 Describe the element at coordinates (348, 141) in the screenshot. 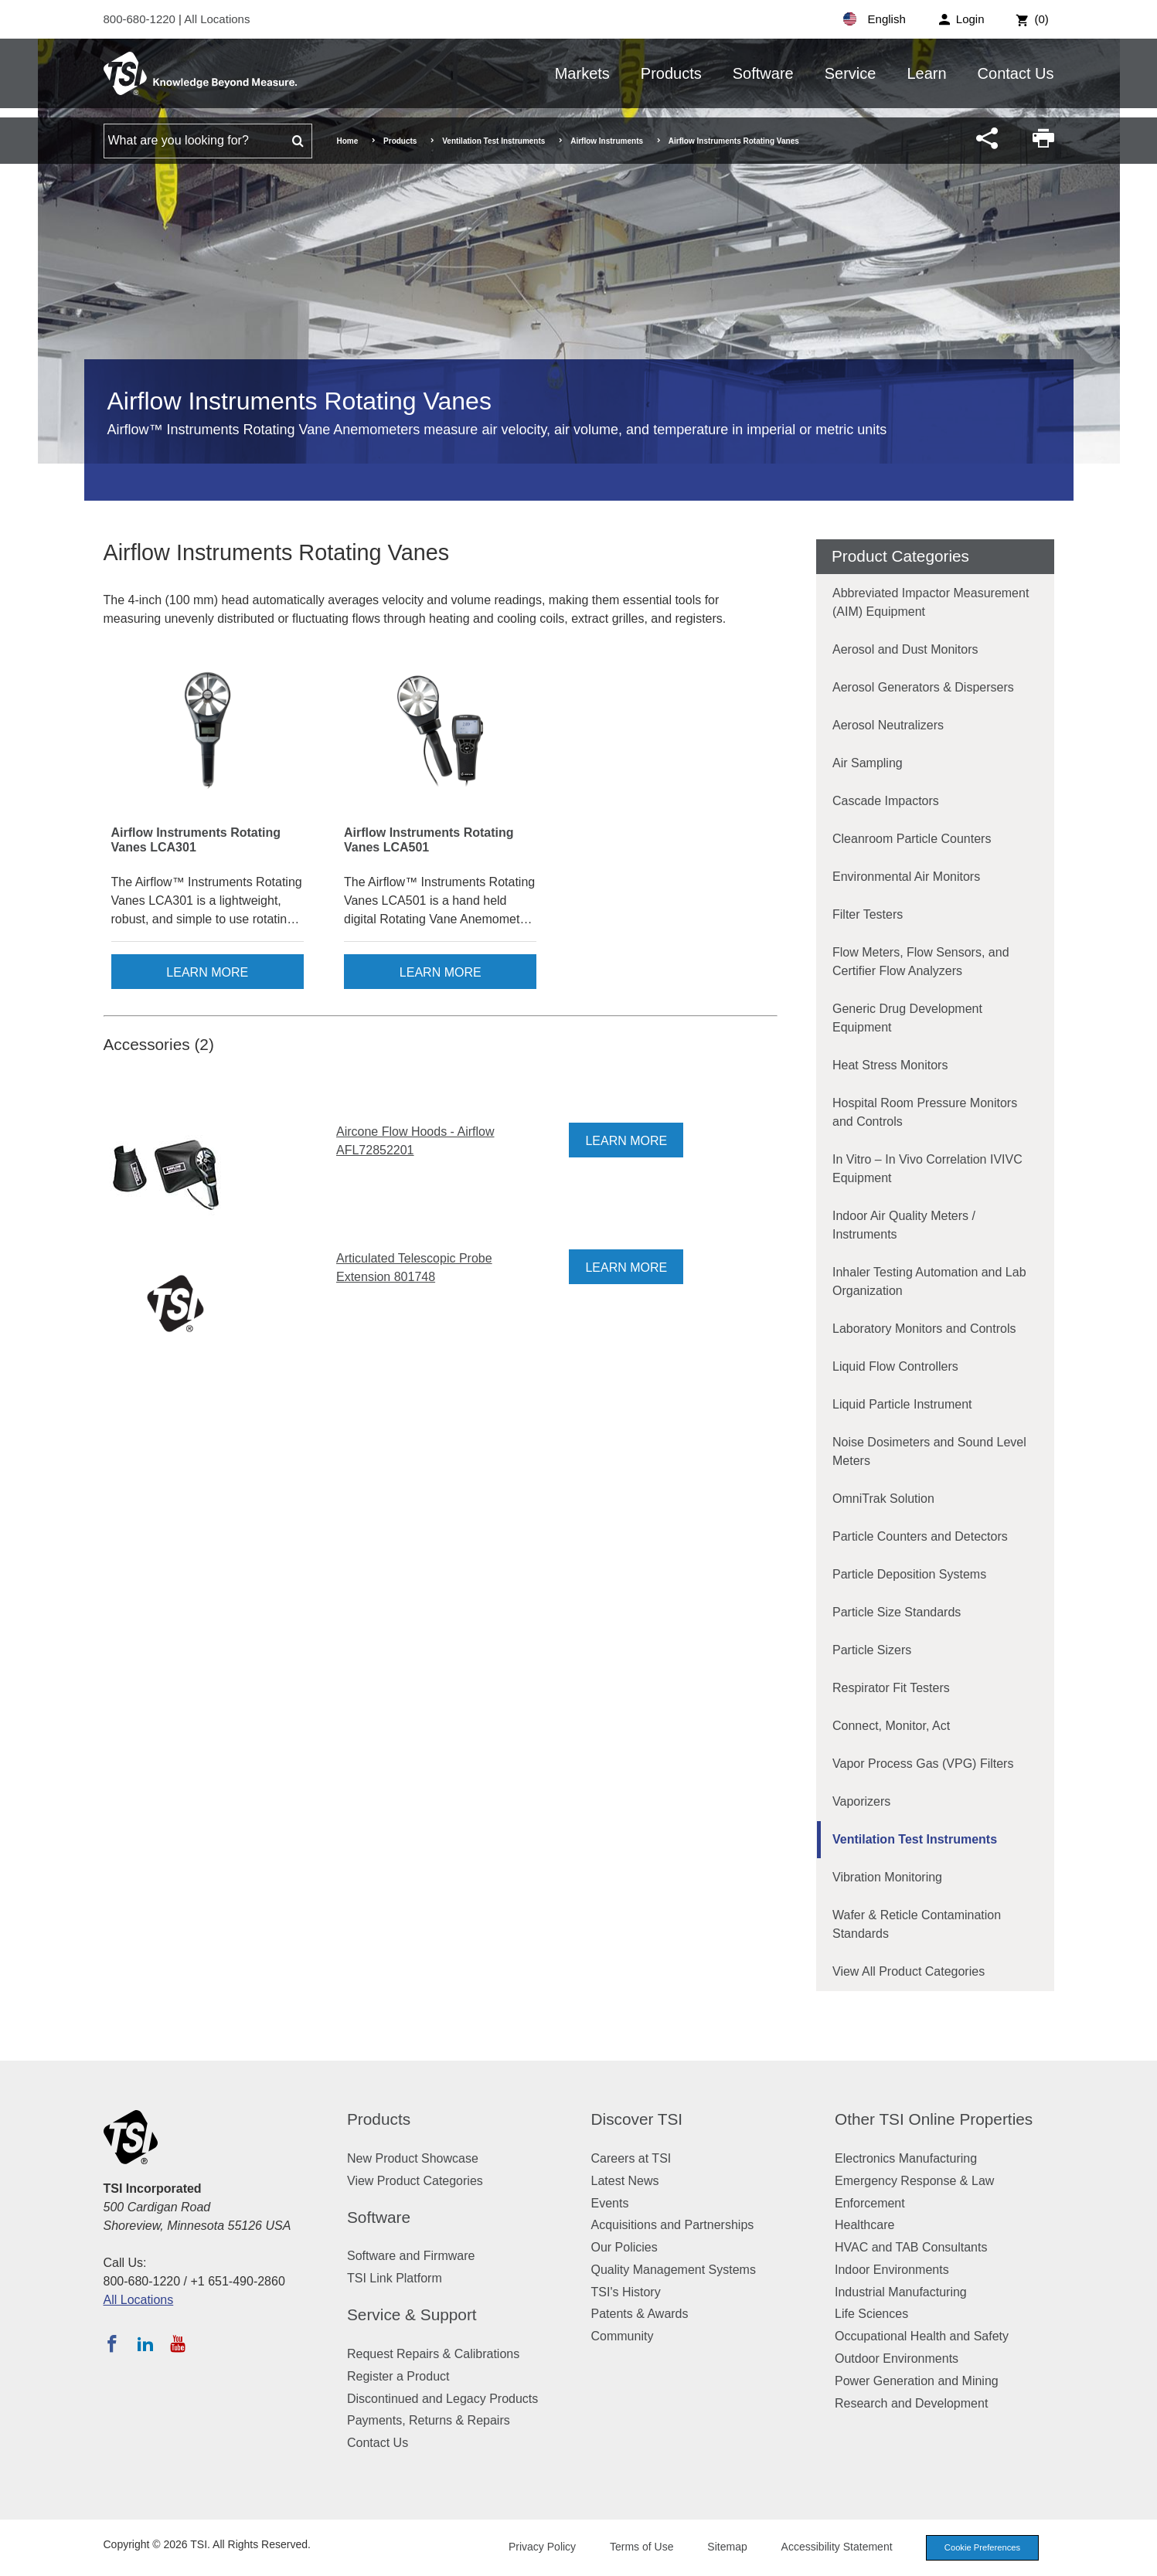

I see `Home` at that location.